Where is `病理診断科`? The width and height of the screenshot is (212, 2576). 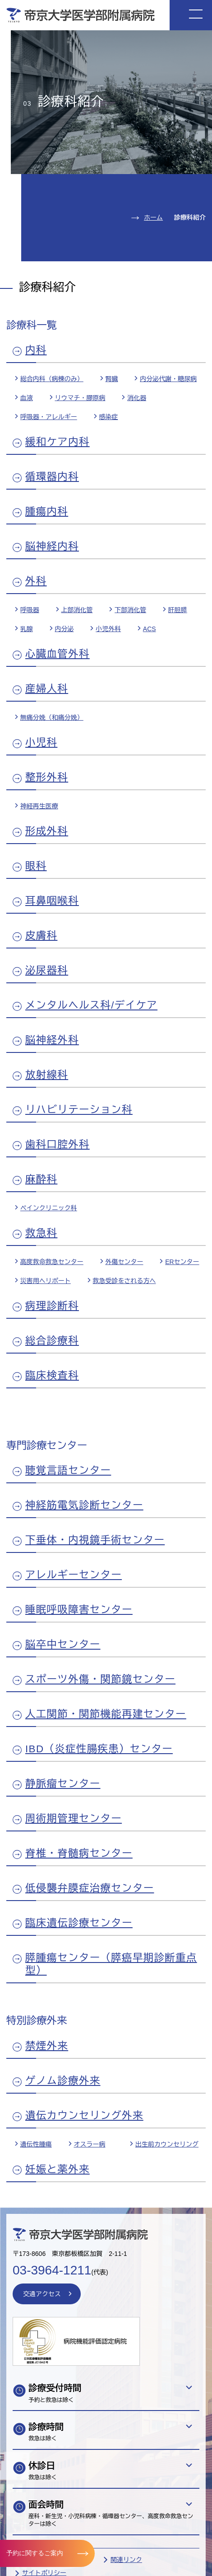
病理診断科 is located at coordinates (52, 1306).